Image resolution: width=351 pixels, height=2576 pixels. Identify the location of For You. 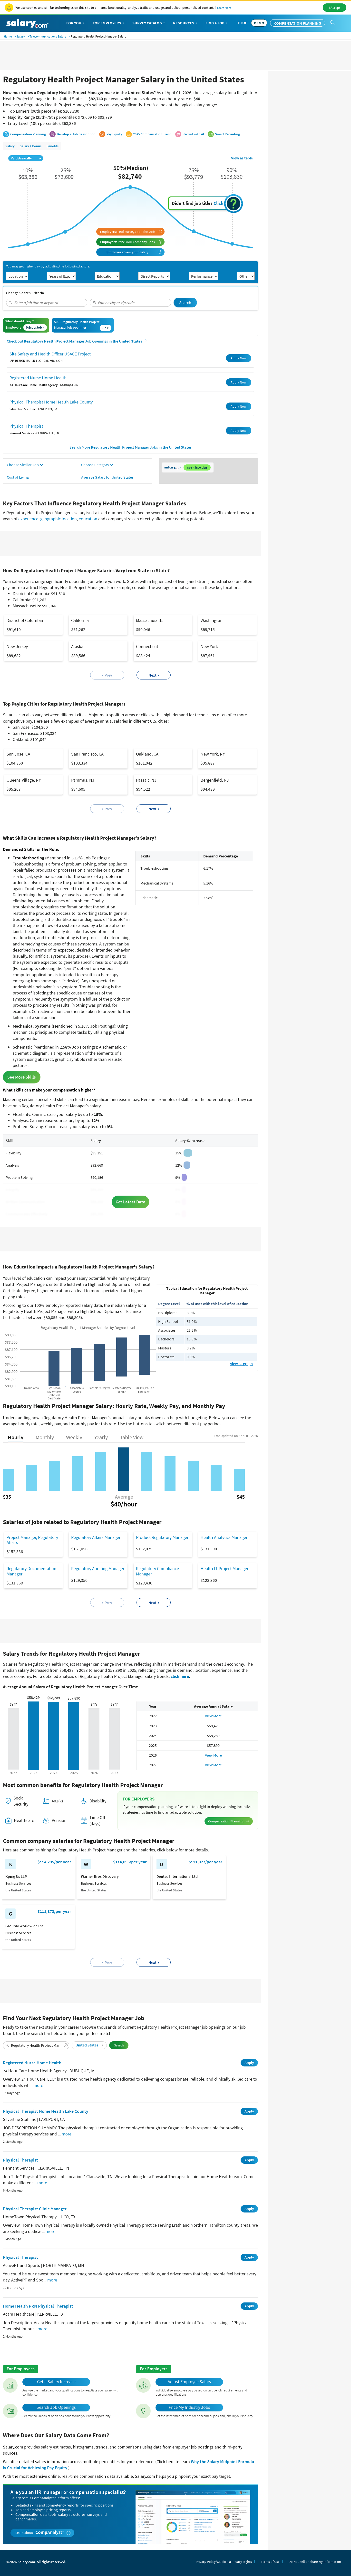
(75, 23).